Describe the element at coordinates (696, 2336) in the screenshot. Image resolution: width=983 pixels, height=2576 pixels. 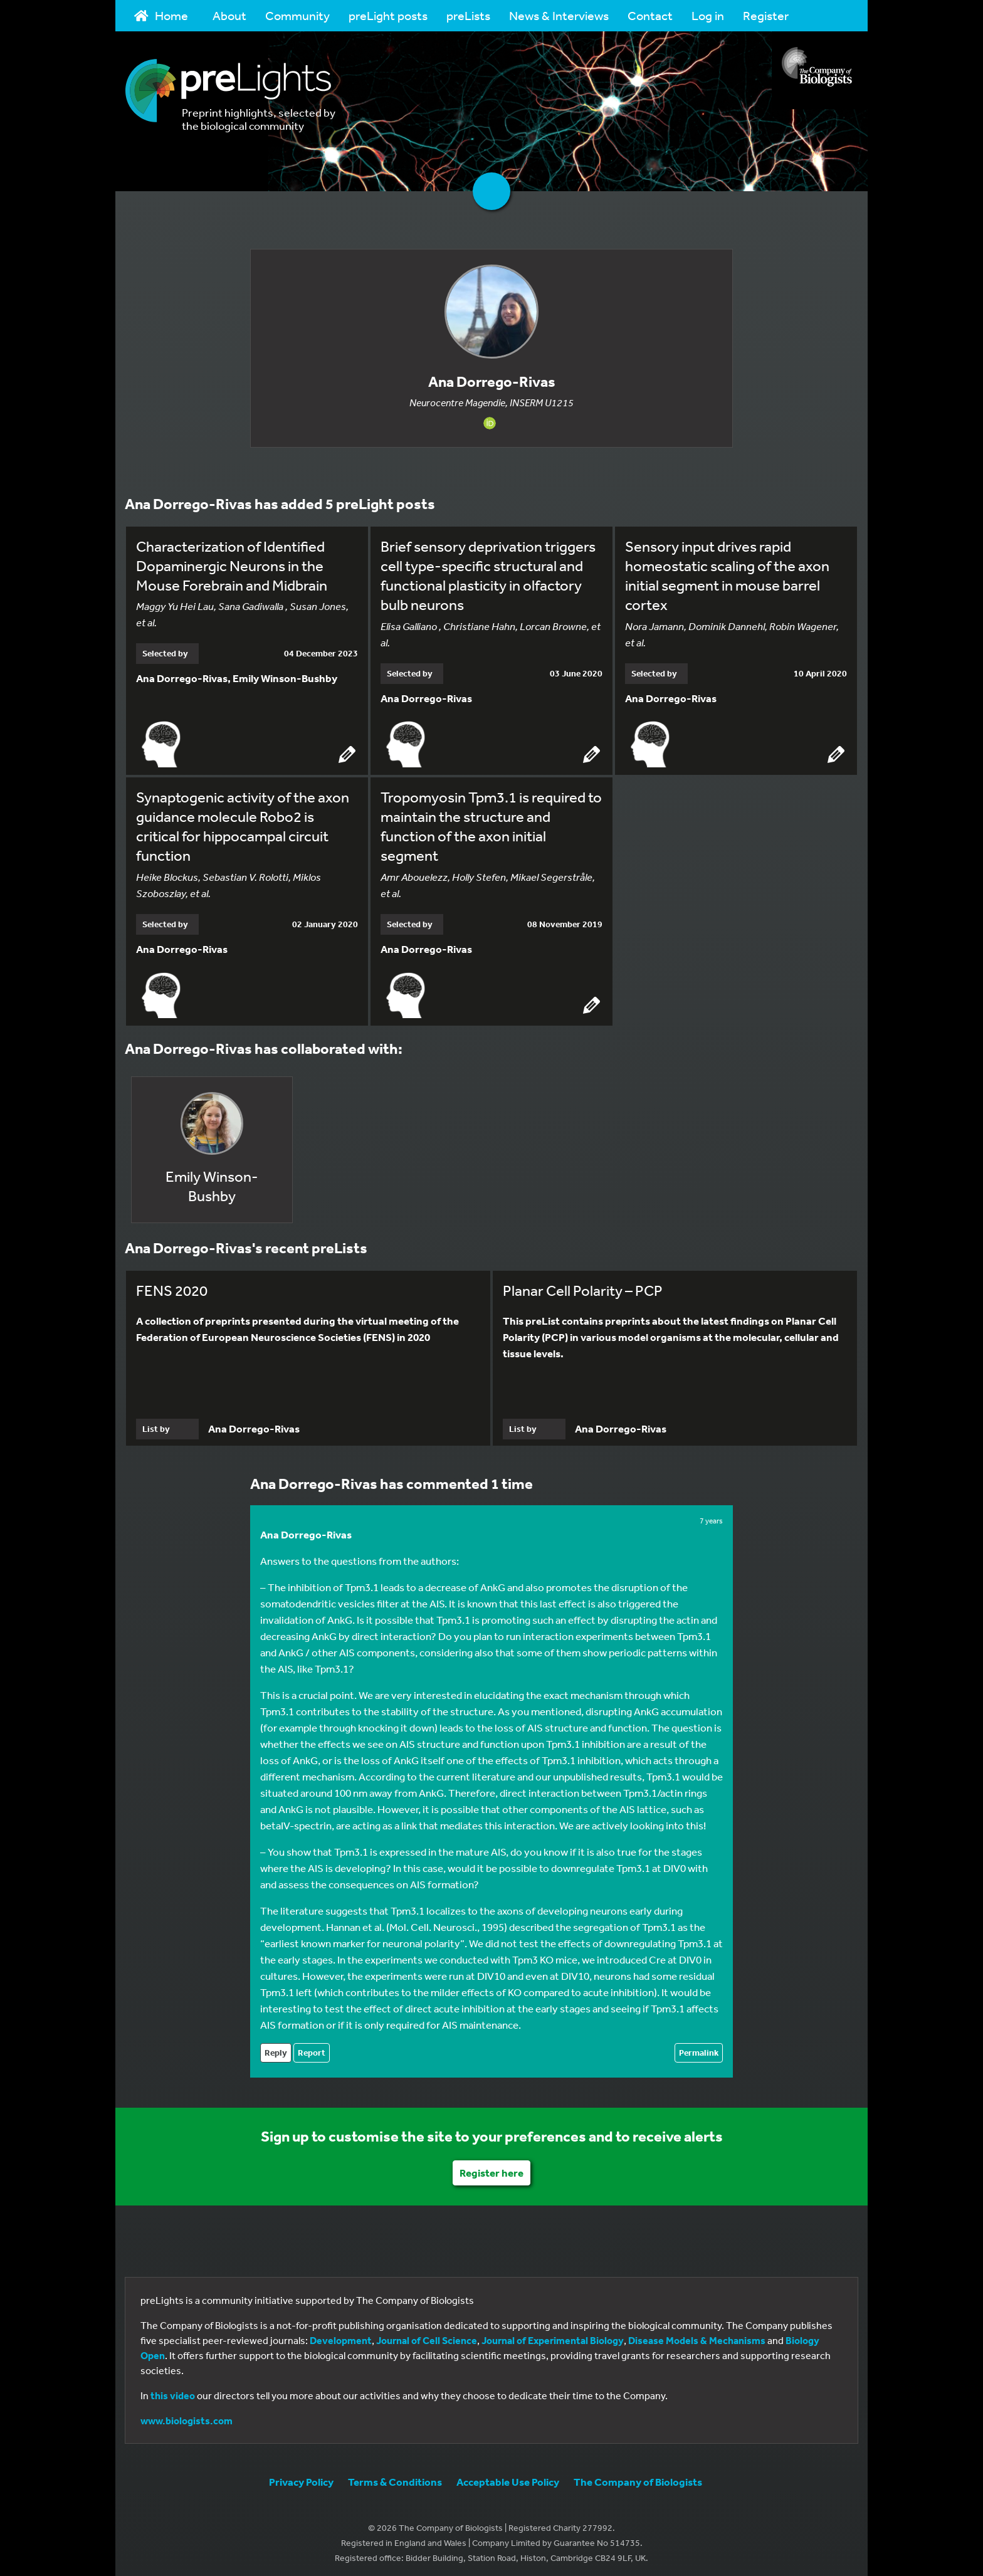
I see `Disease Models & Mechanisms` at that location.